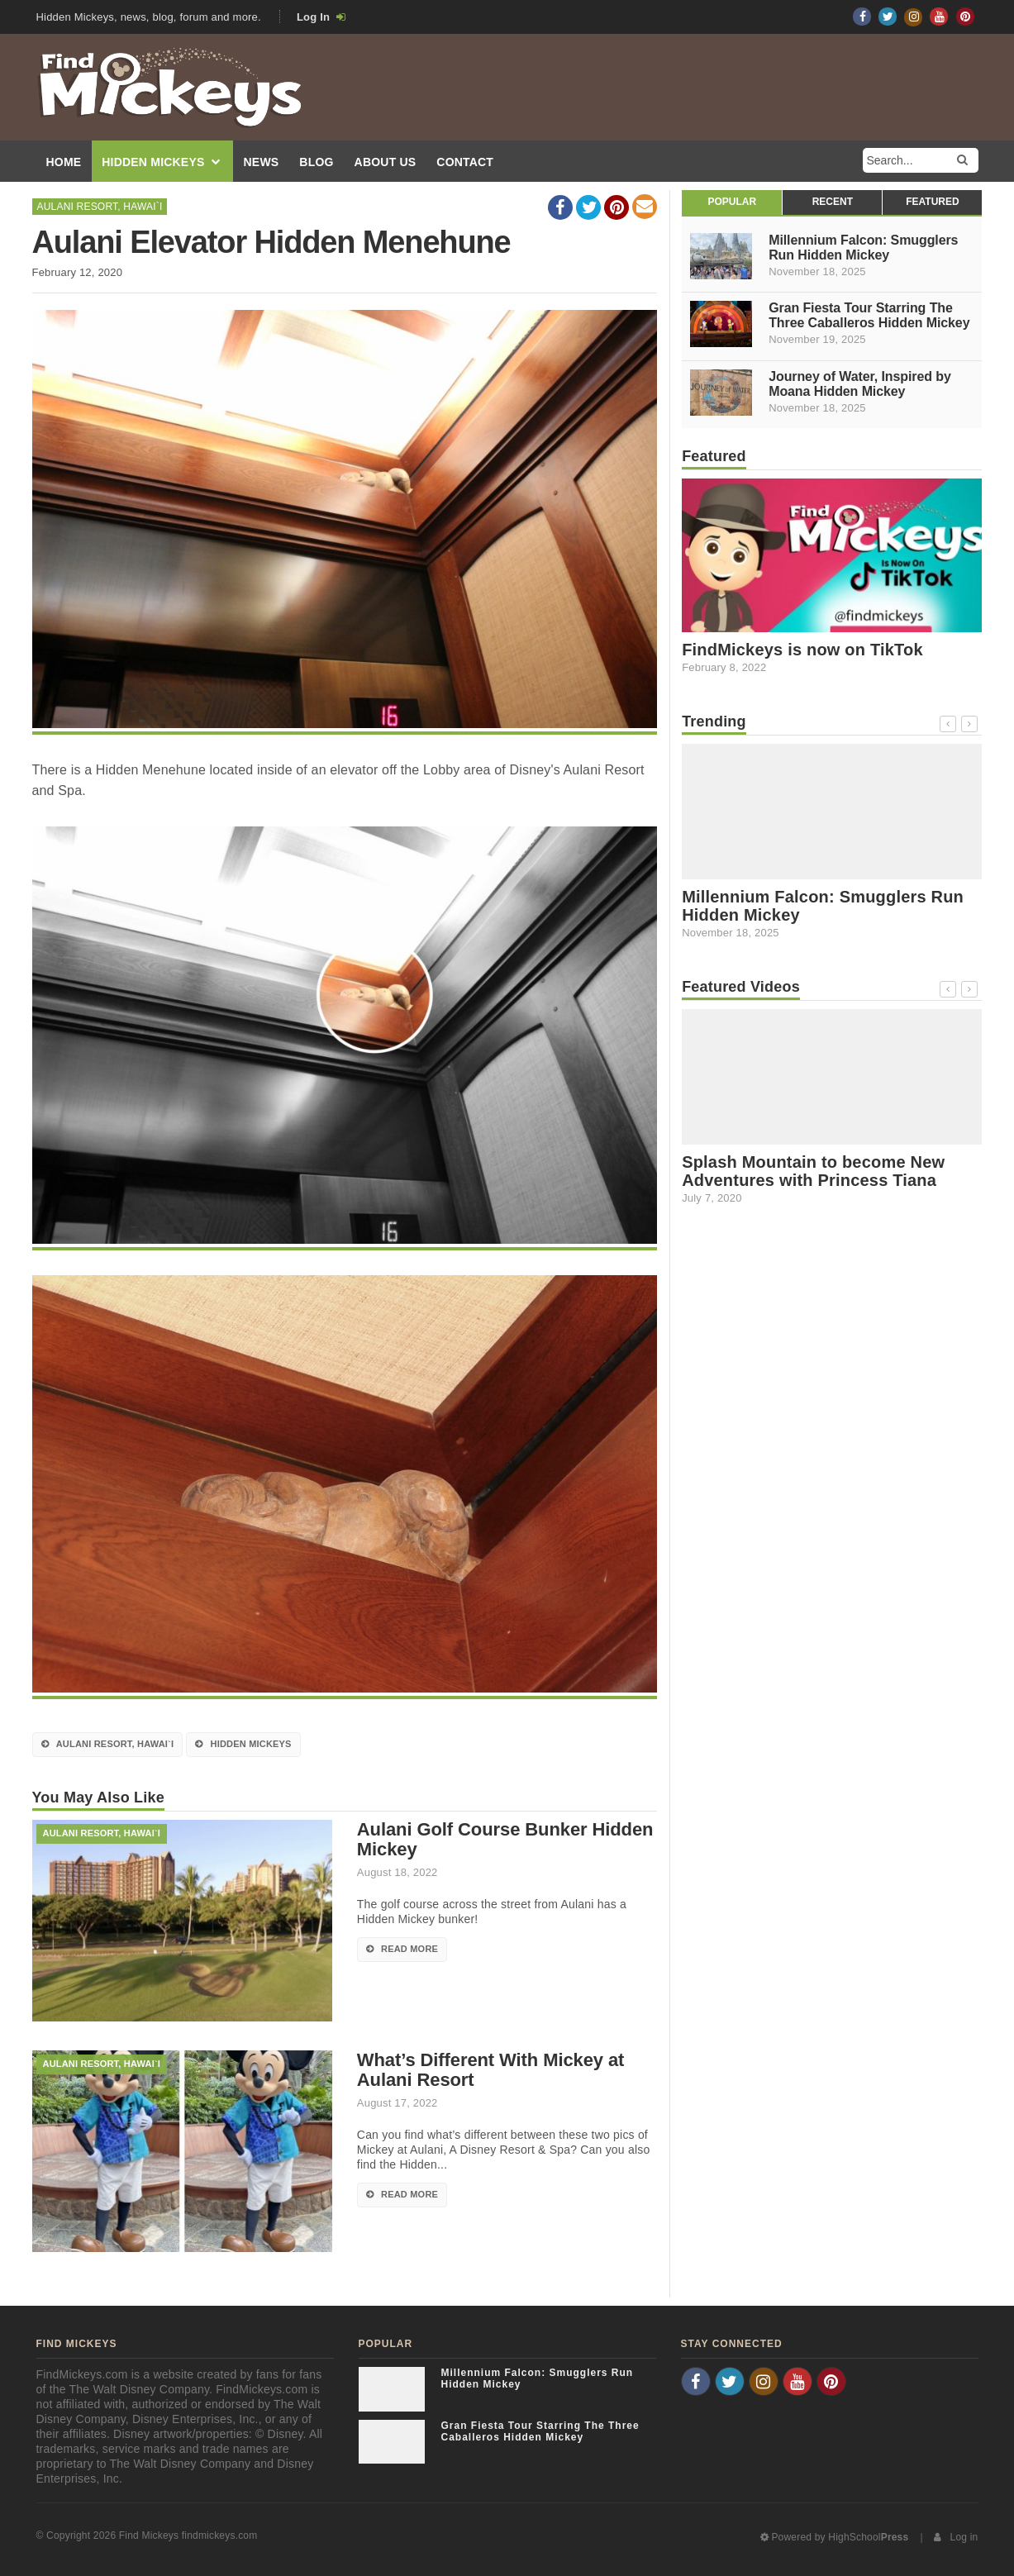 The width and height of the screenshot is (1014, 2576). Describe the element at coordinates (64, 162) in the screenshot. I see `Home` at that location.